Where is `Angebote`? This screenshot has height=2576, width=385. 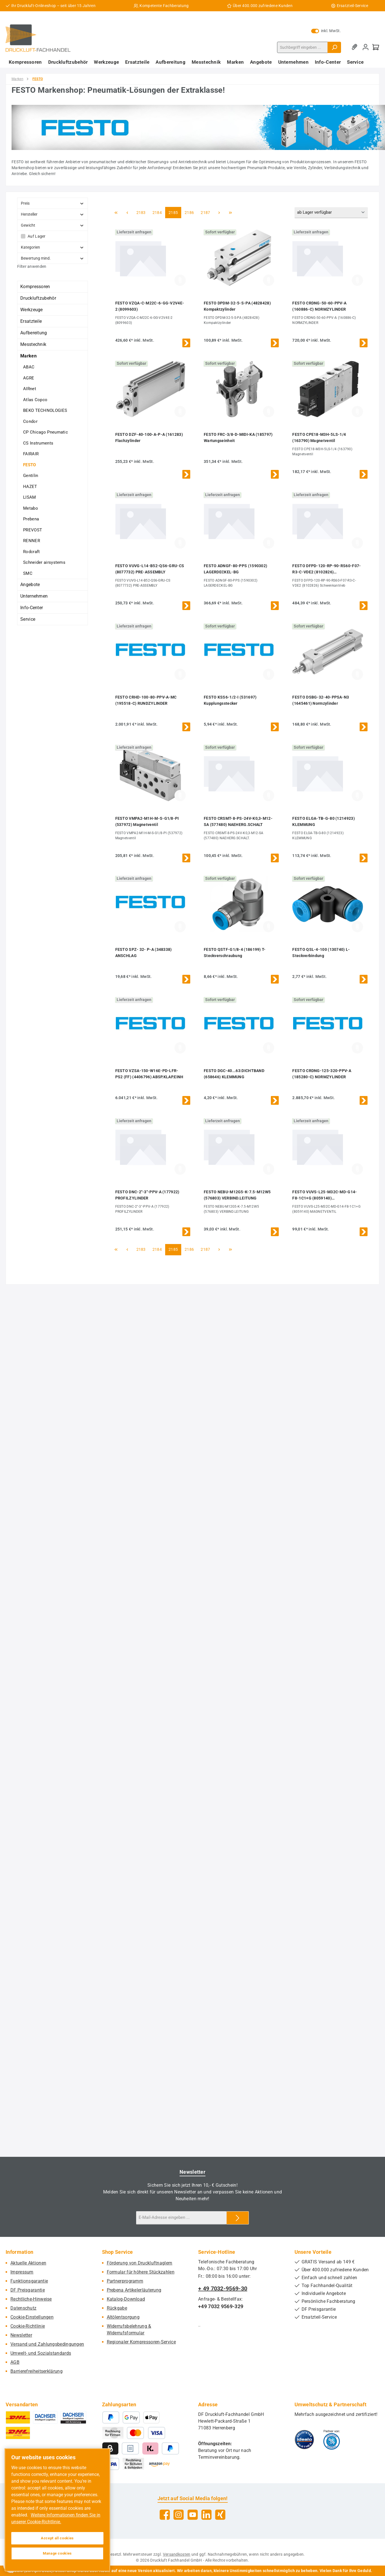 Angebote is located at coordinates (30, 584).